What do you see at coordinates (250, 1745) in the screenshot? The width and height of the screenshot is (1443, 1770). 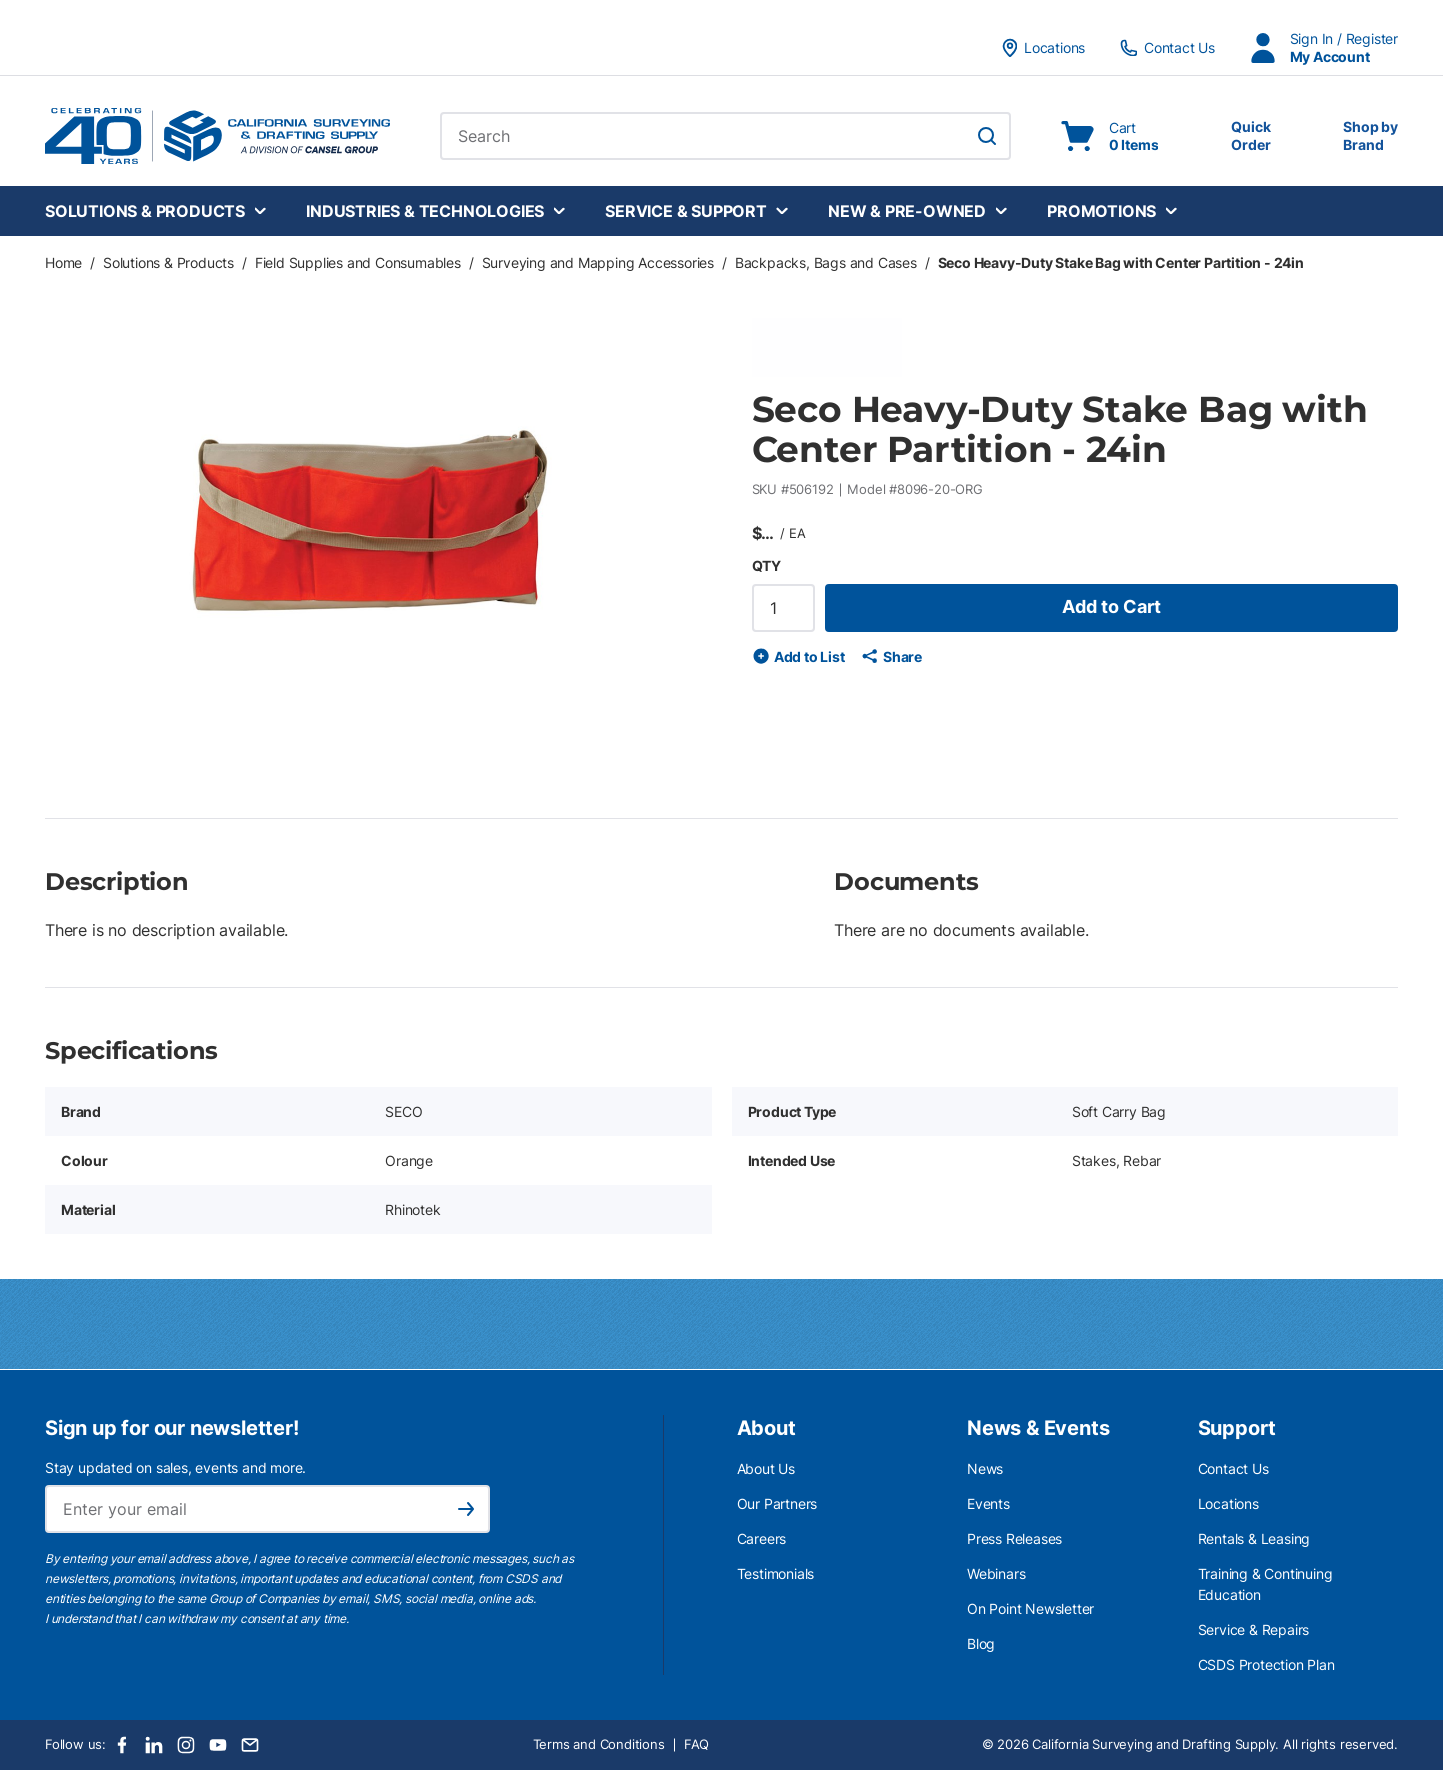 I see `[Email]` at bounding box center [250, 1745].